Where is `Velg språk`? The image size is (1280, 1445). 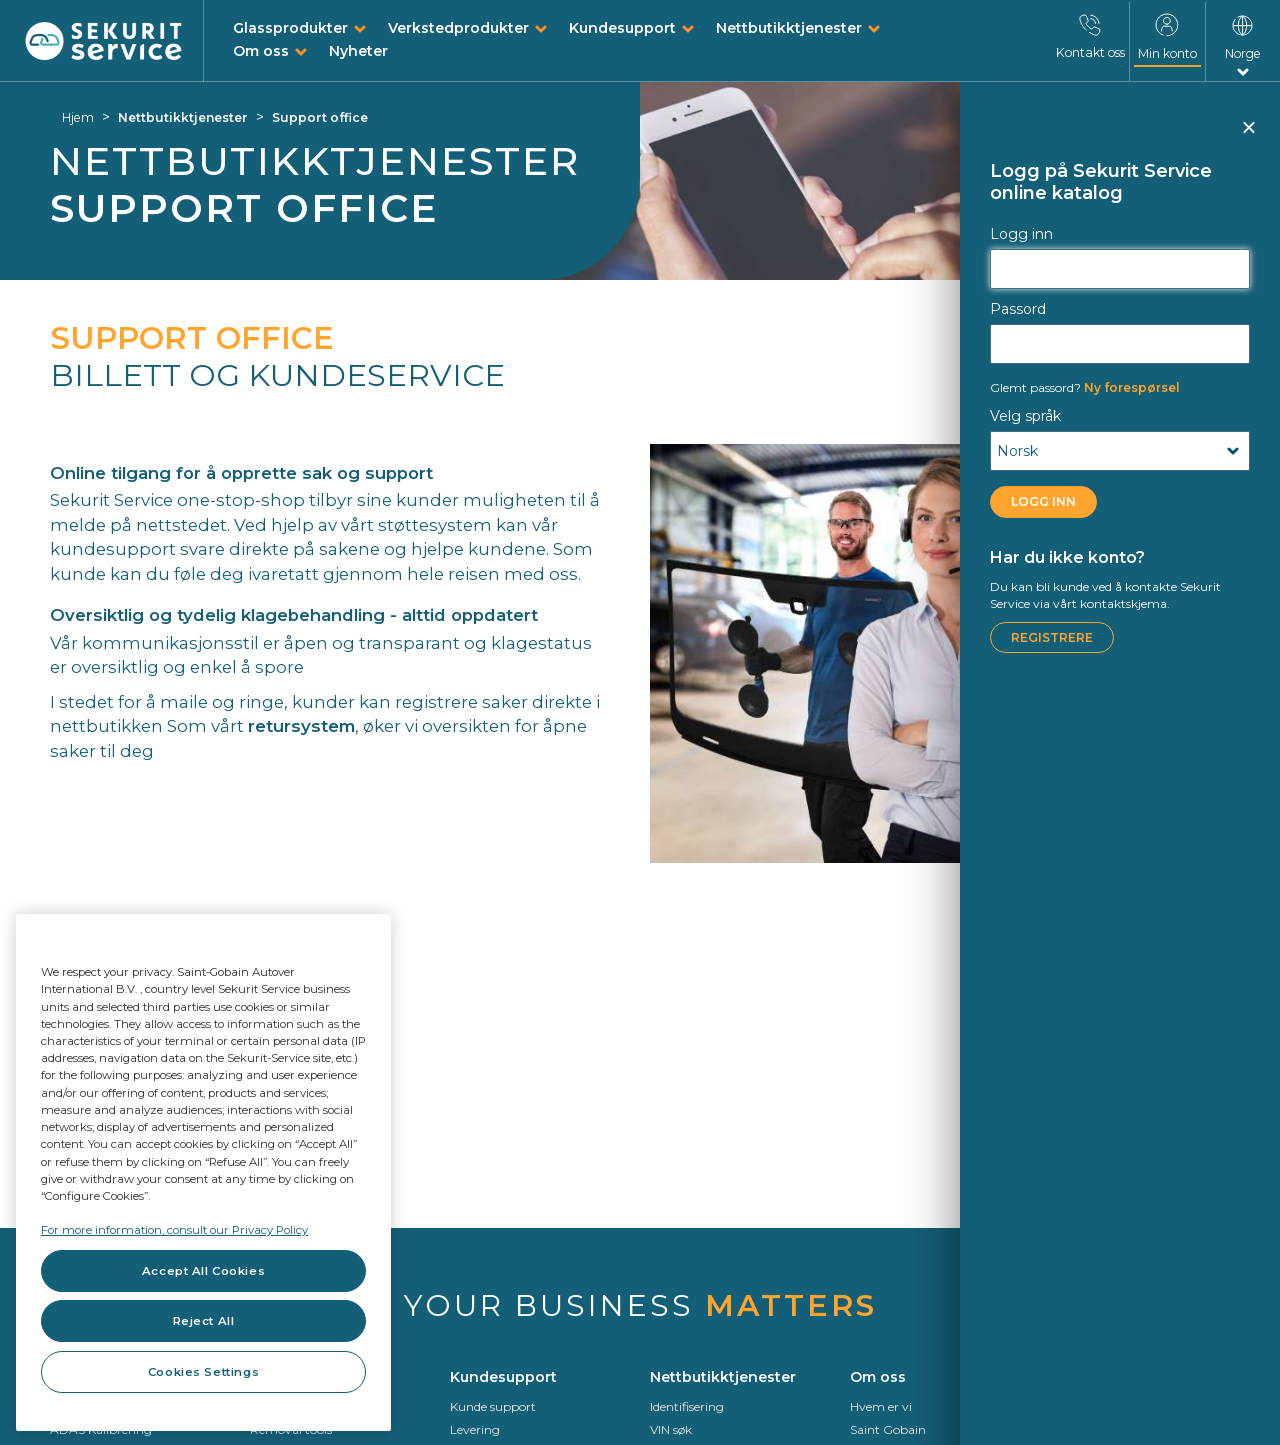 Velg språk is located at coordinates (1025, 416).